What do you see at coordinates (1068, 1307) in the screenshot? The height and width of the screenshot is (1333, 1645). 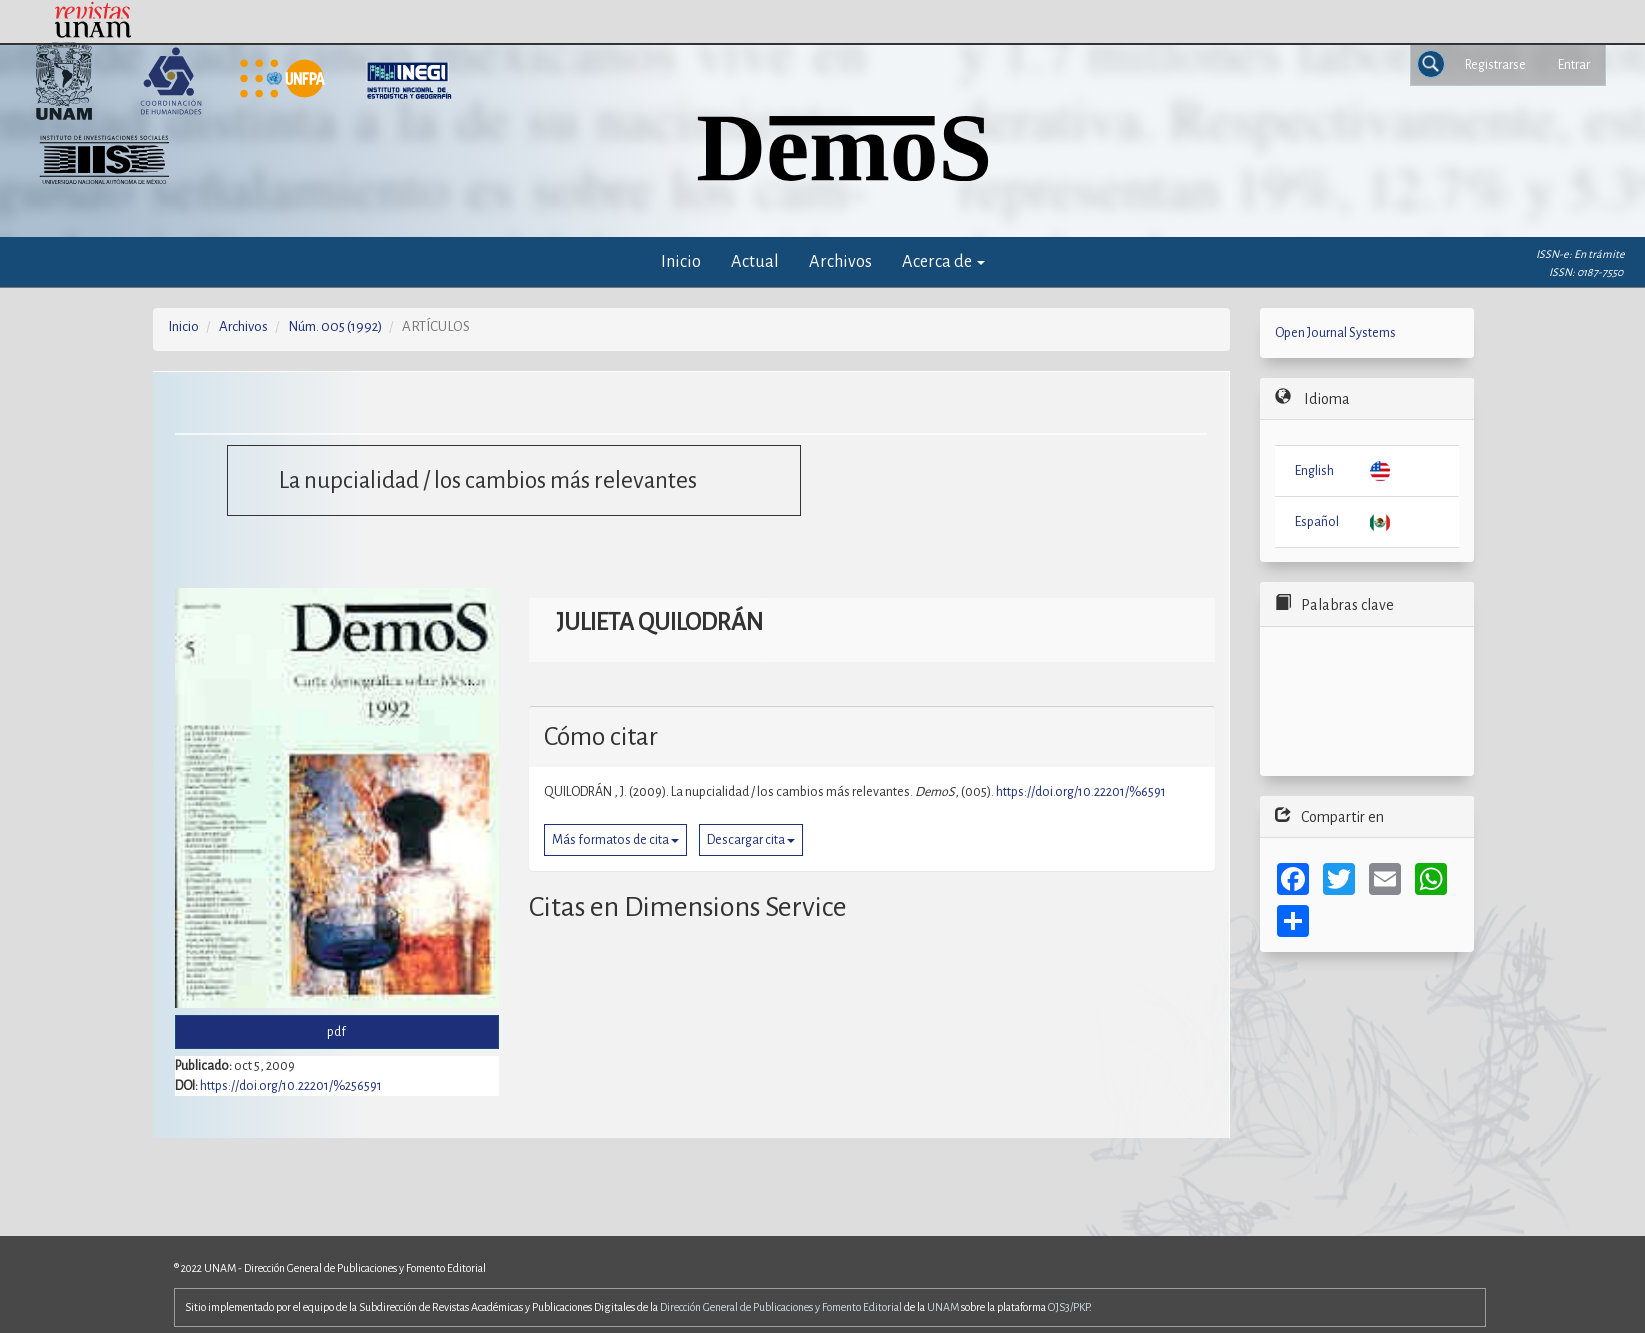 I see `OJS3/PKP` at bounding box center [1068, 1307].